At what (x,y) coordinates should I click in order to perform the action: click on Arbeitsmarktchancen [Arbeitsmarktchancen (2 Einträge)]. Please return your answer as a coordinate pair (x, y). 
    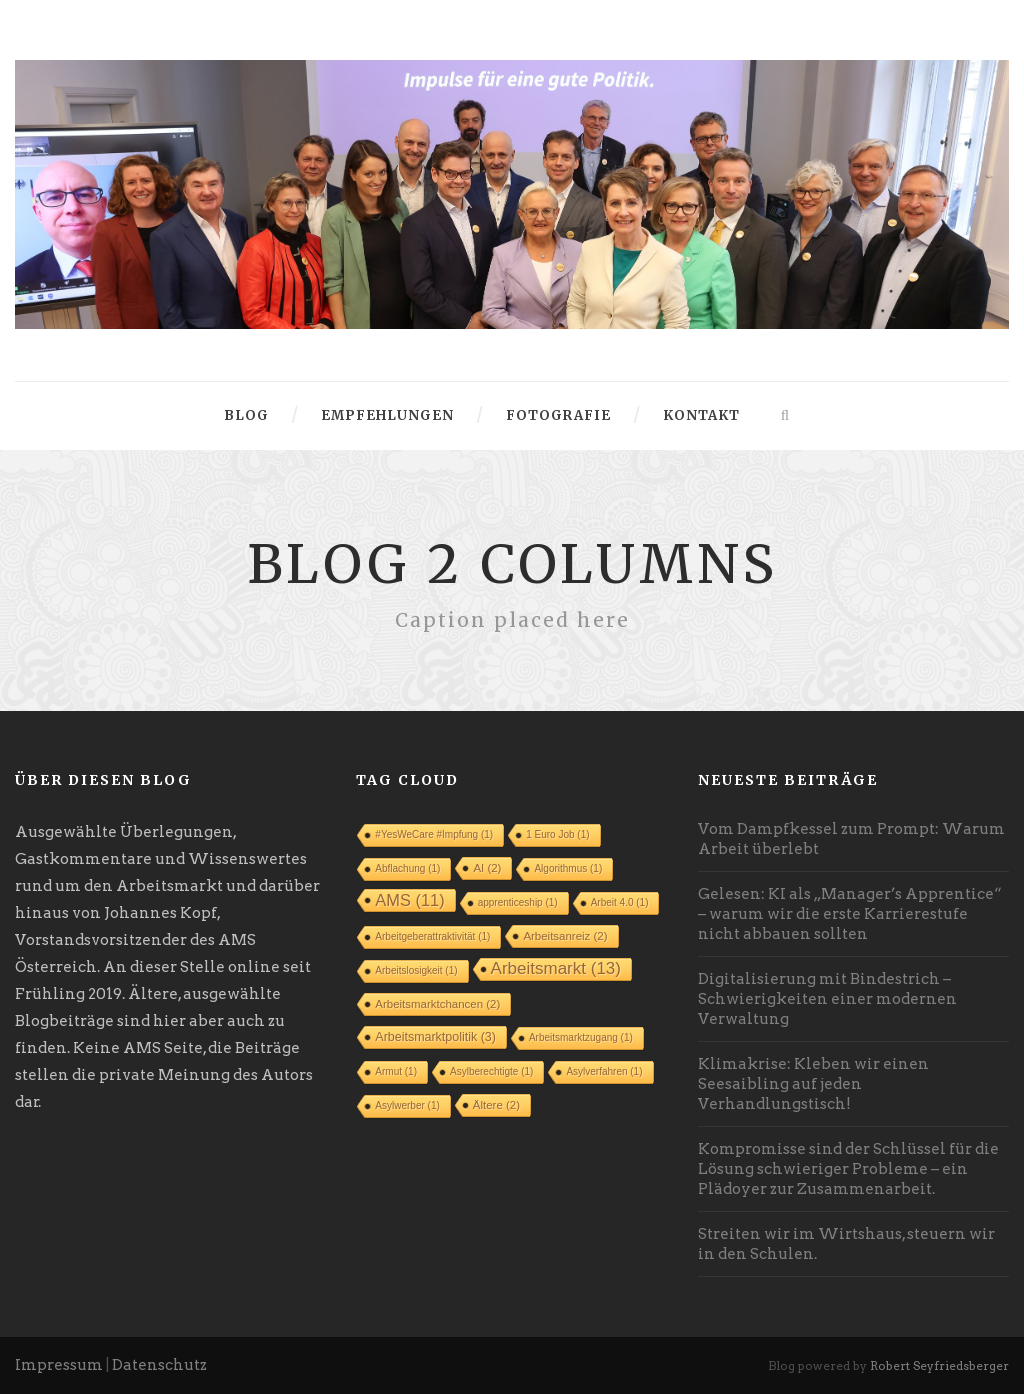
    Looking at the image, I should click on (437, 1004).